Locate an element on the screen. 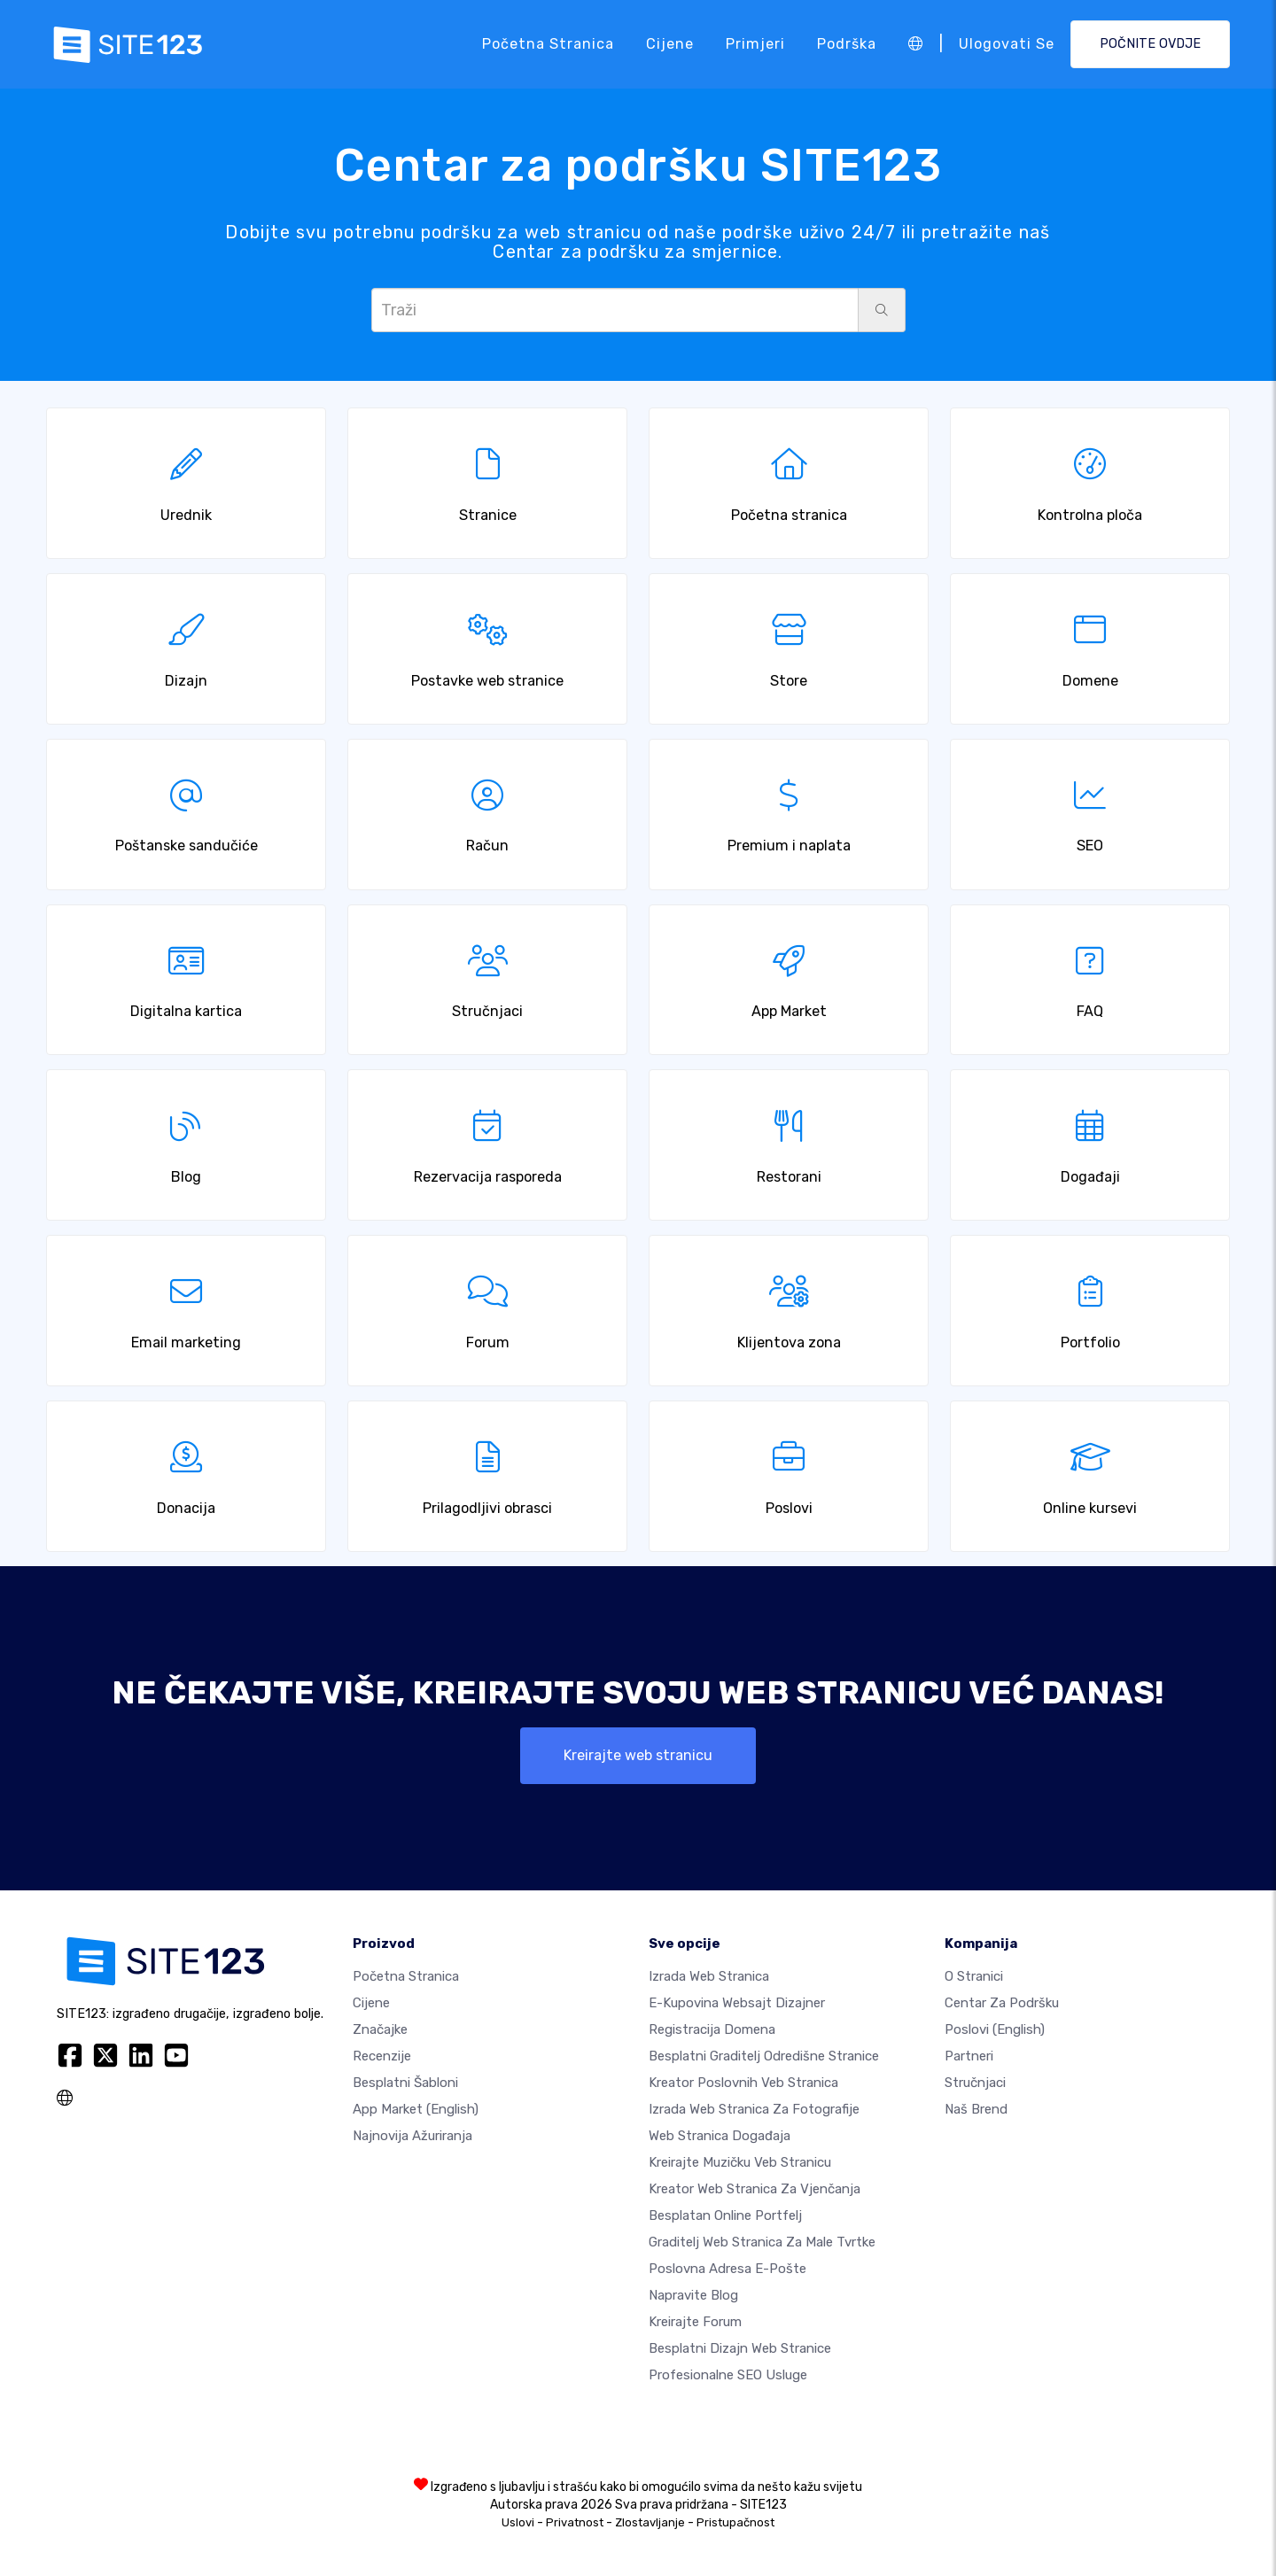  Izrada web stranica is located at coordinates (709, 1976).